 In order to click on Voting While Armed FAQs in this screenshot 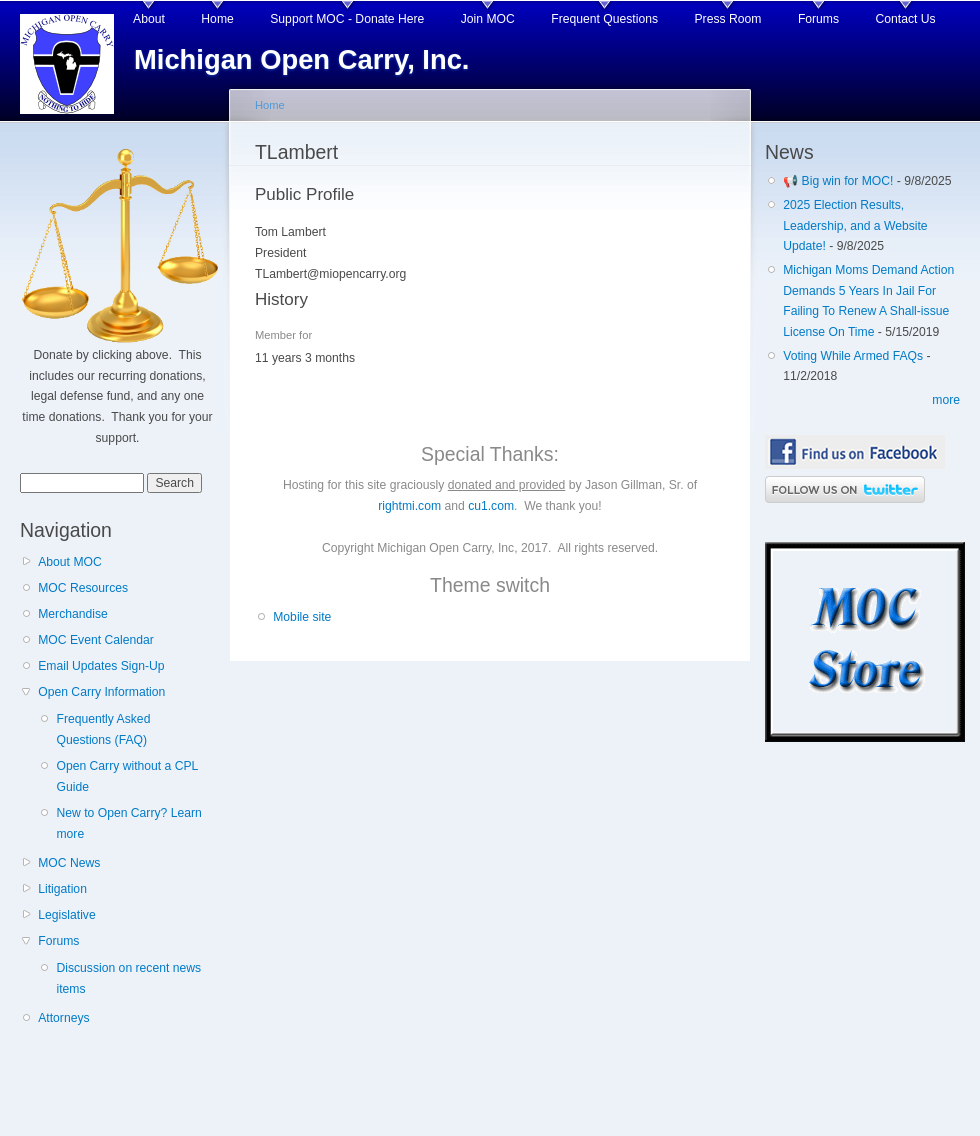, I will do `click(853, 356)`.